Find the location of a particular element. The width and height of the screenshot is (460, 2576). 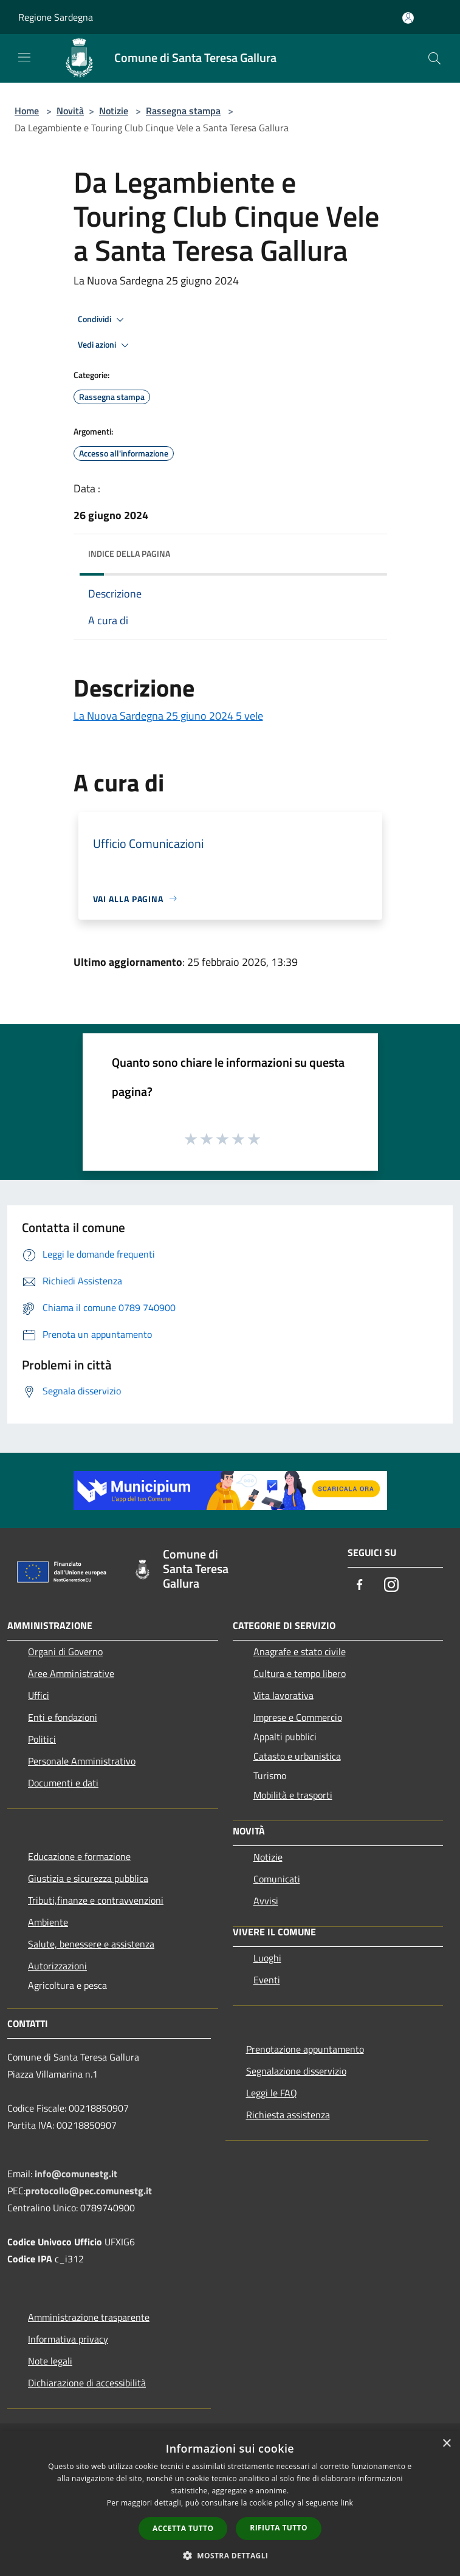

Note legali is located at coordinates (50, 2361).